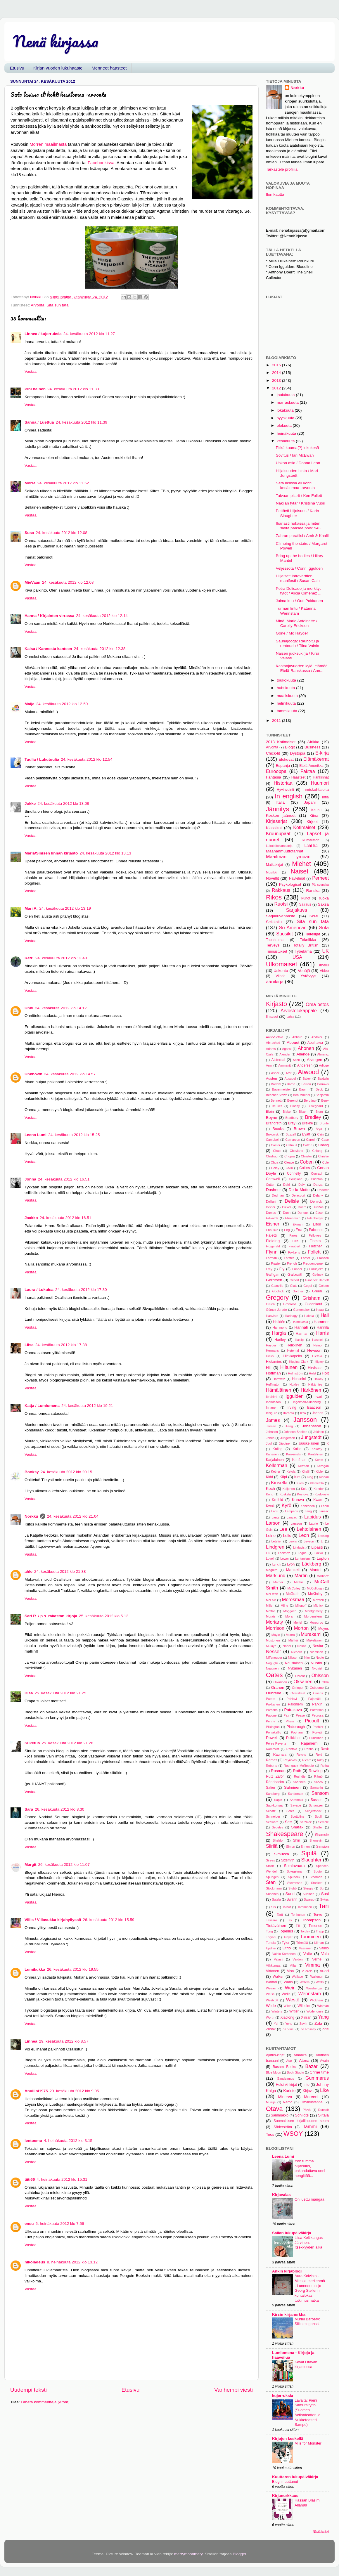 The height and width of the screenshot is (2576, 339). What do you see at coordinates (272, 1251) in the screenshot?
I see `Flynn` at bounding box center [272, 1251].